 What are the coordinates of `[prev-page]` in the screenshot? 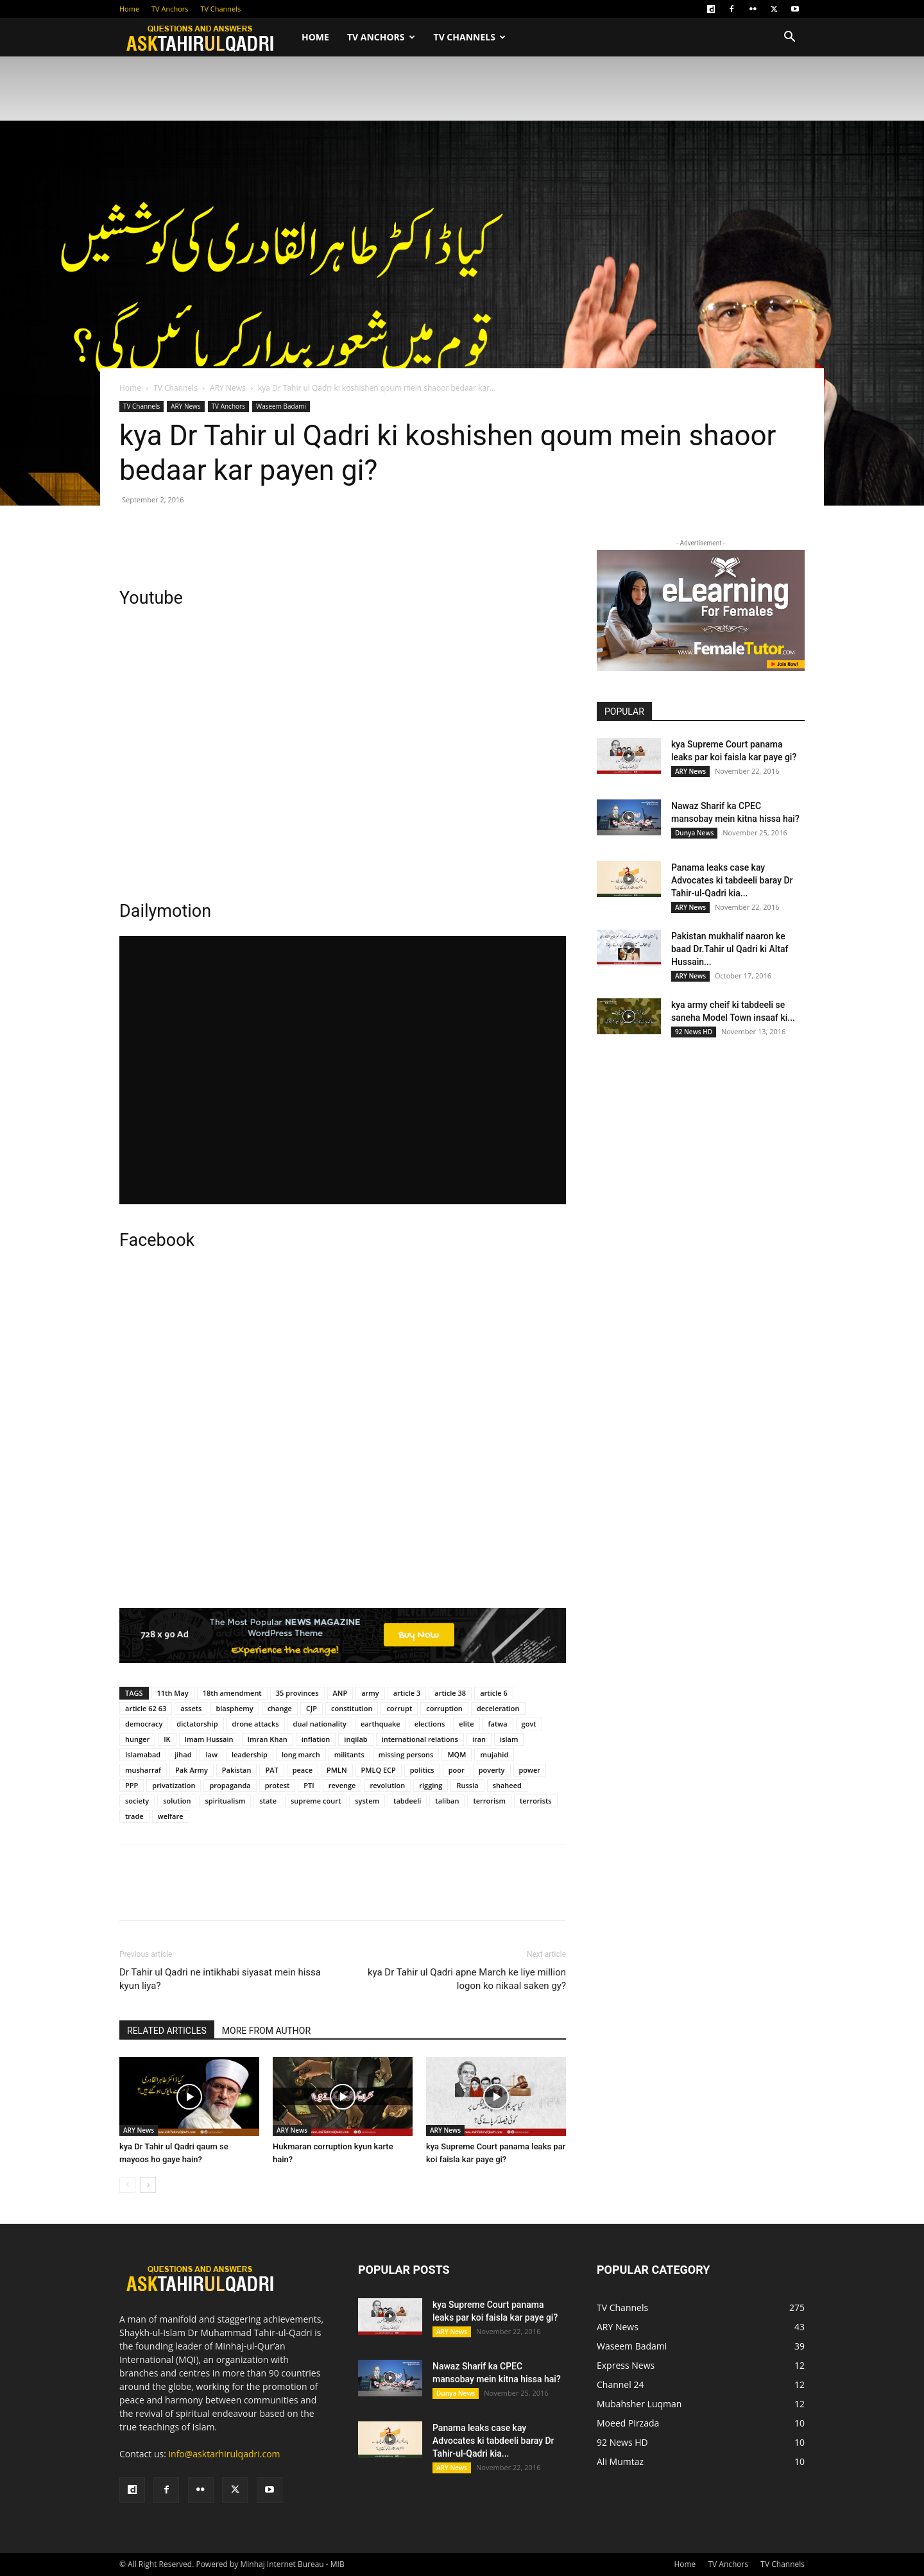 It's located at (127, 2185).